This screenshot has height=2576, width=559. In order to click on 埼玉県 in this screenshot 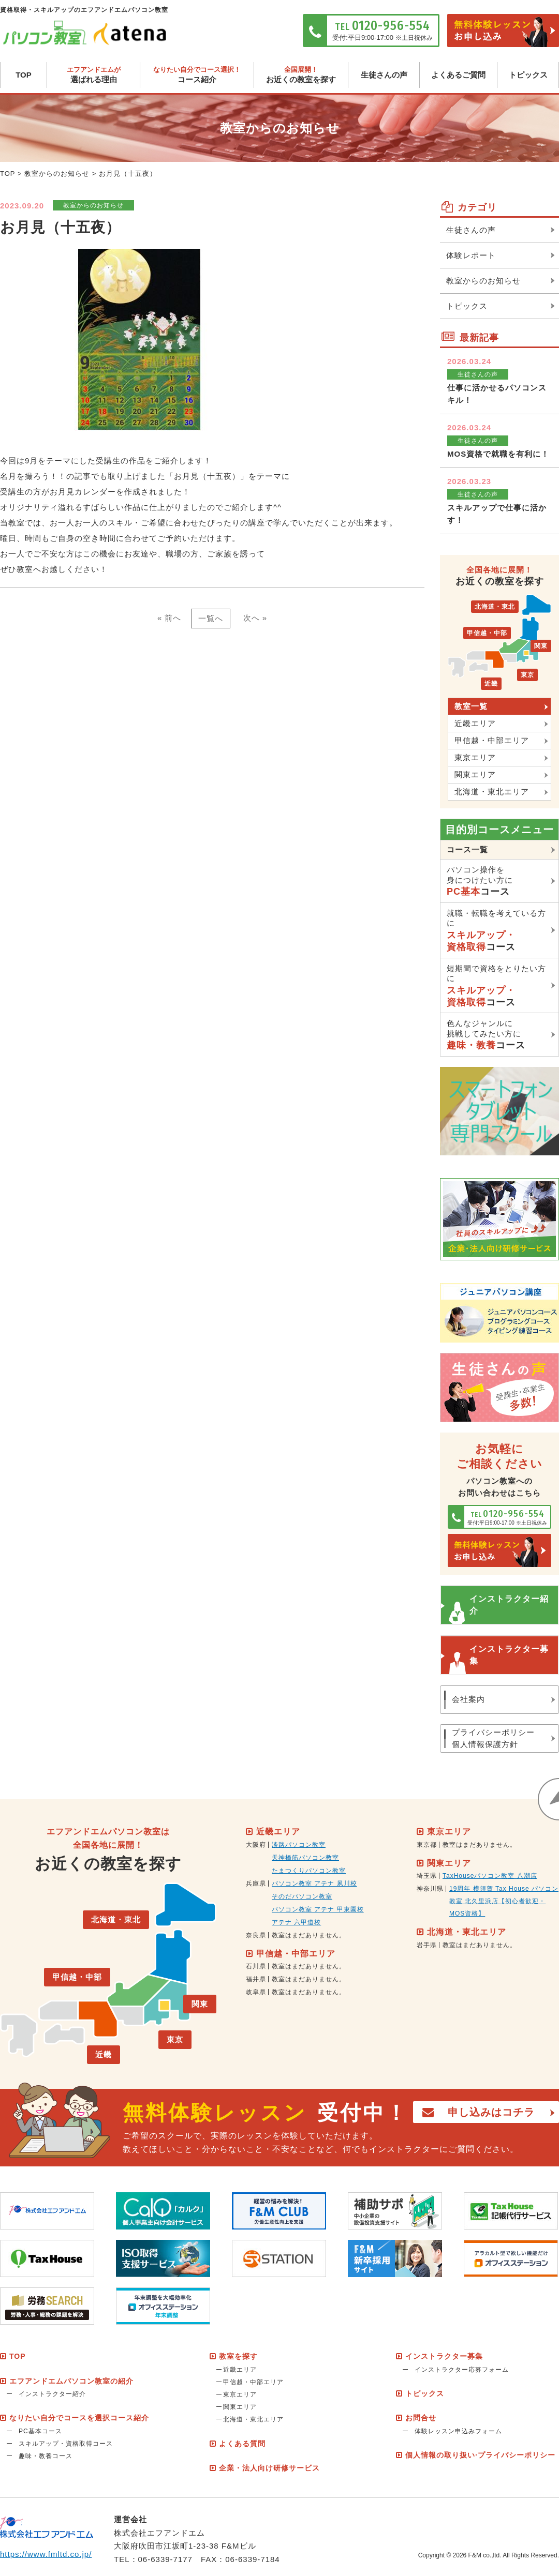, I will do `click(427, 1876)`.